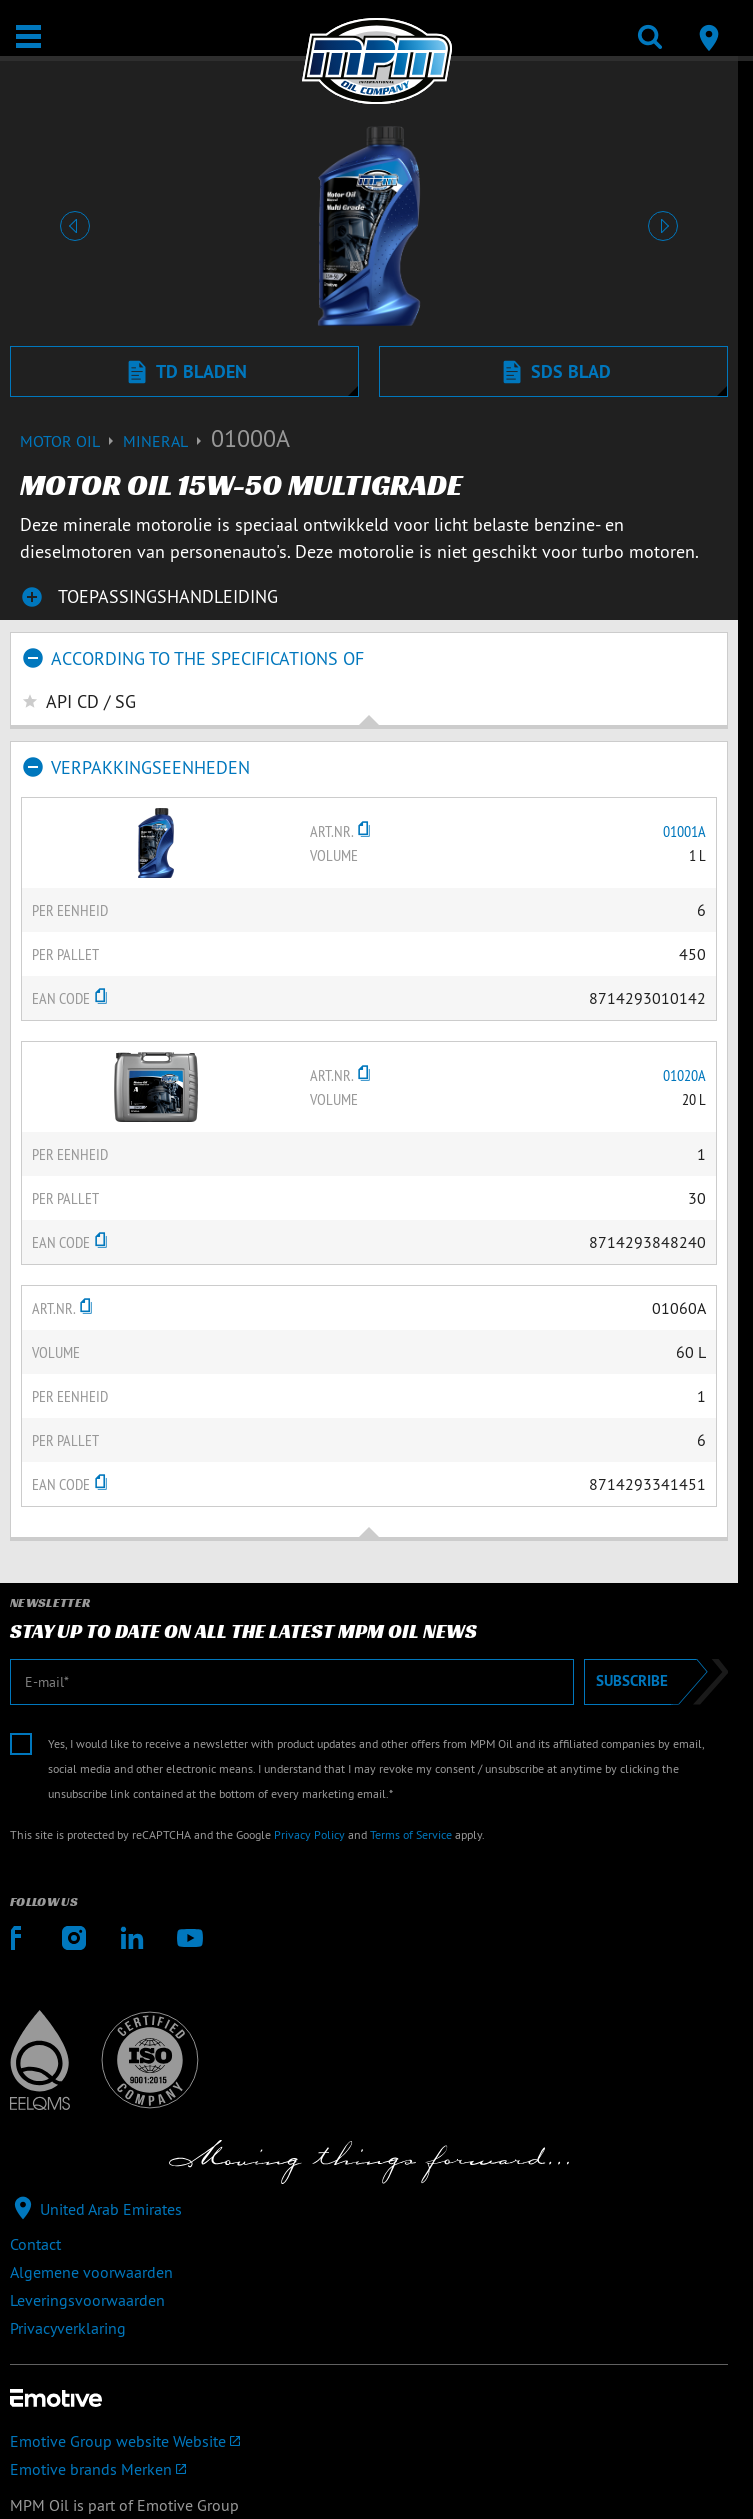 This screenshot has height=2519, width=753. Describe the element at coordinates (309, 1834) in the screenshot. I see `Privacy Policy` at that location.